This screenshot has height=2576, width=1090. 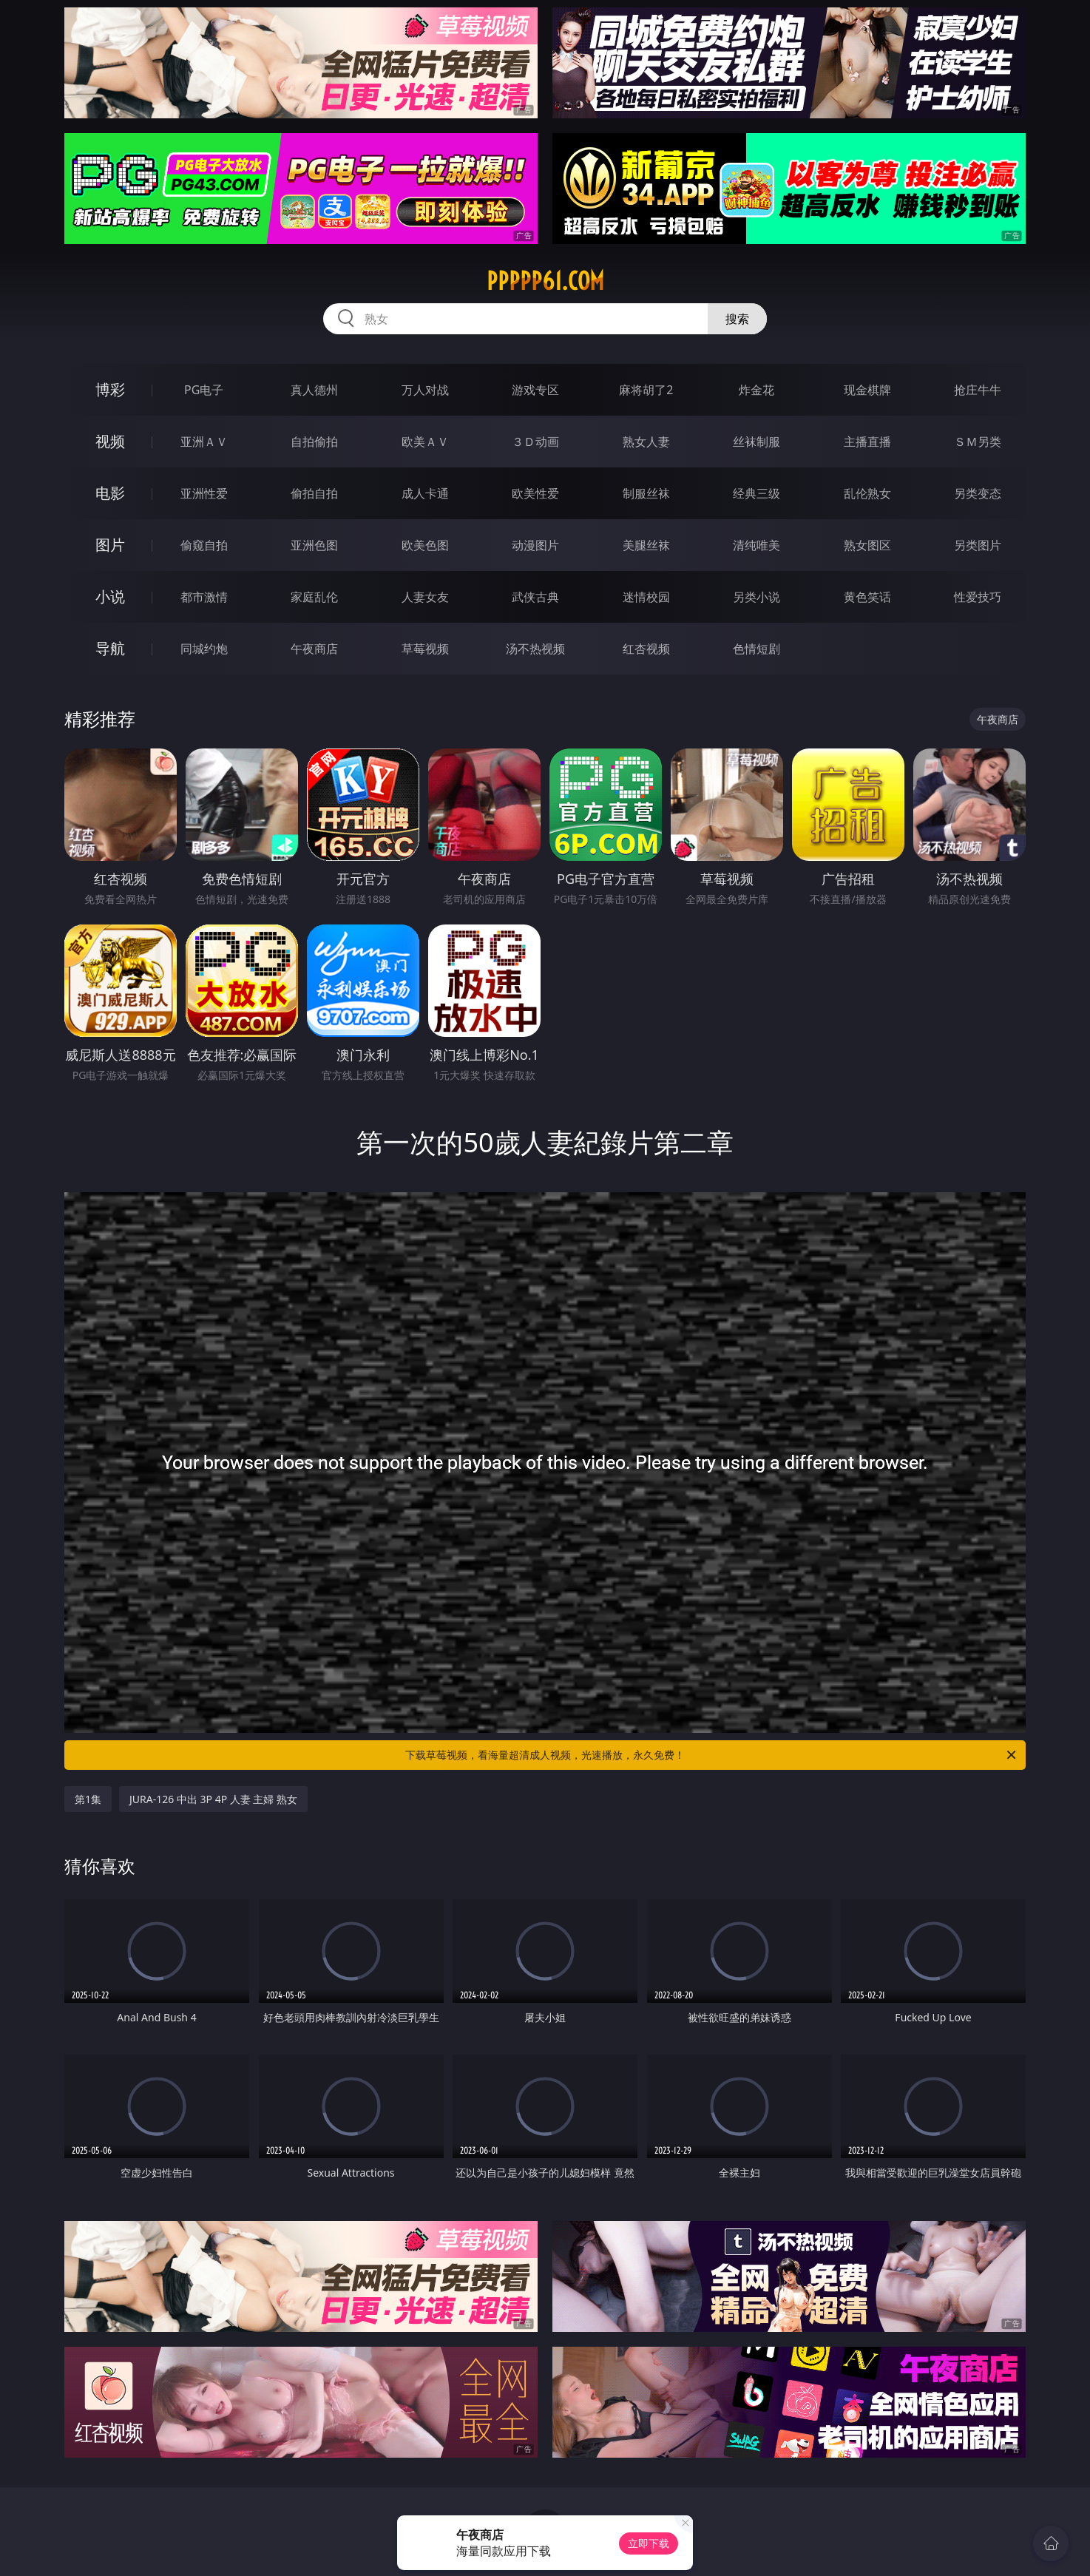 I want to click on 乱伦熟女, so click(x=867, y=493).